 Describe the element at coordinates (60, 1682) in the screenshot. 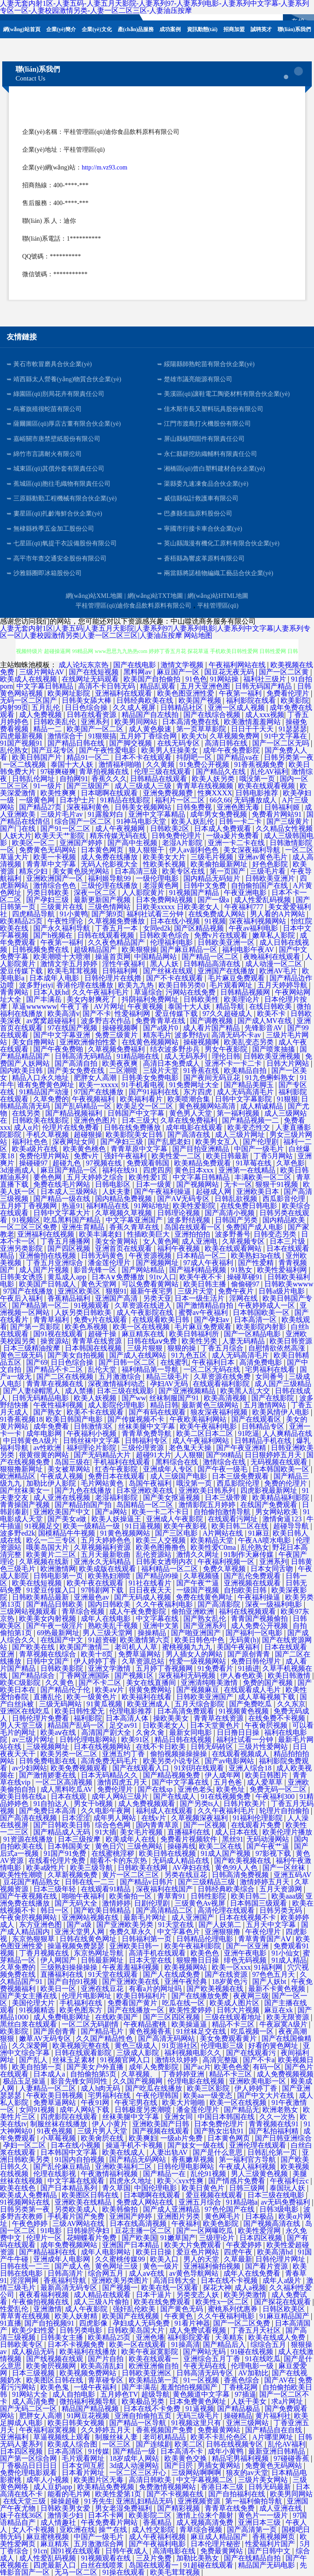

I see `久久黄色` at that location.